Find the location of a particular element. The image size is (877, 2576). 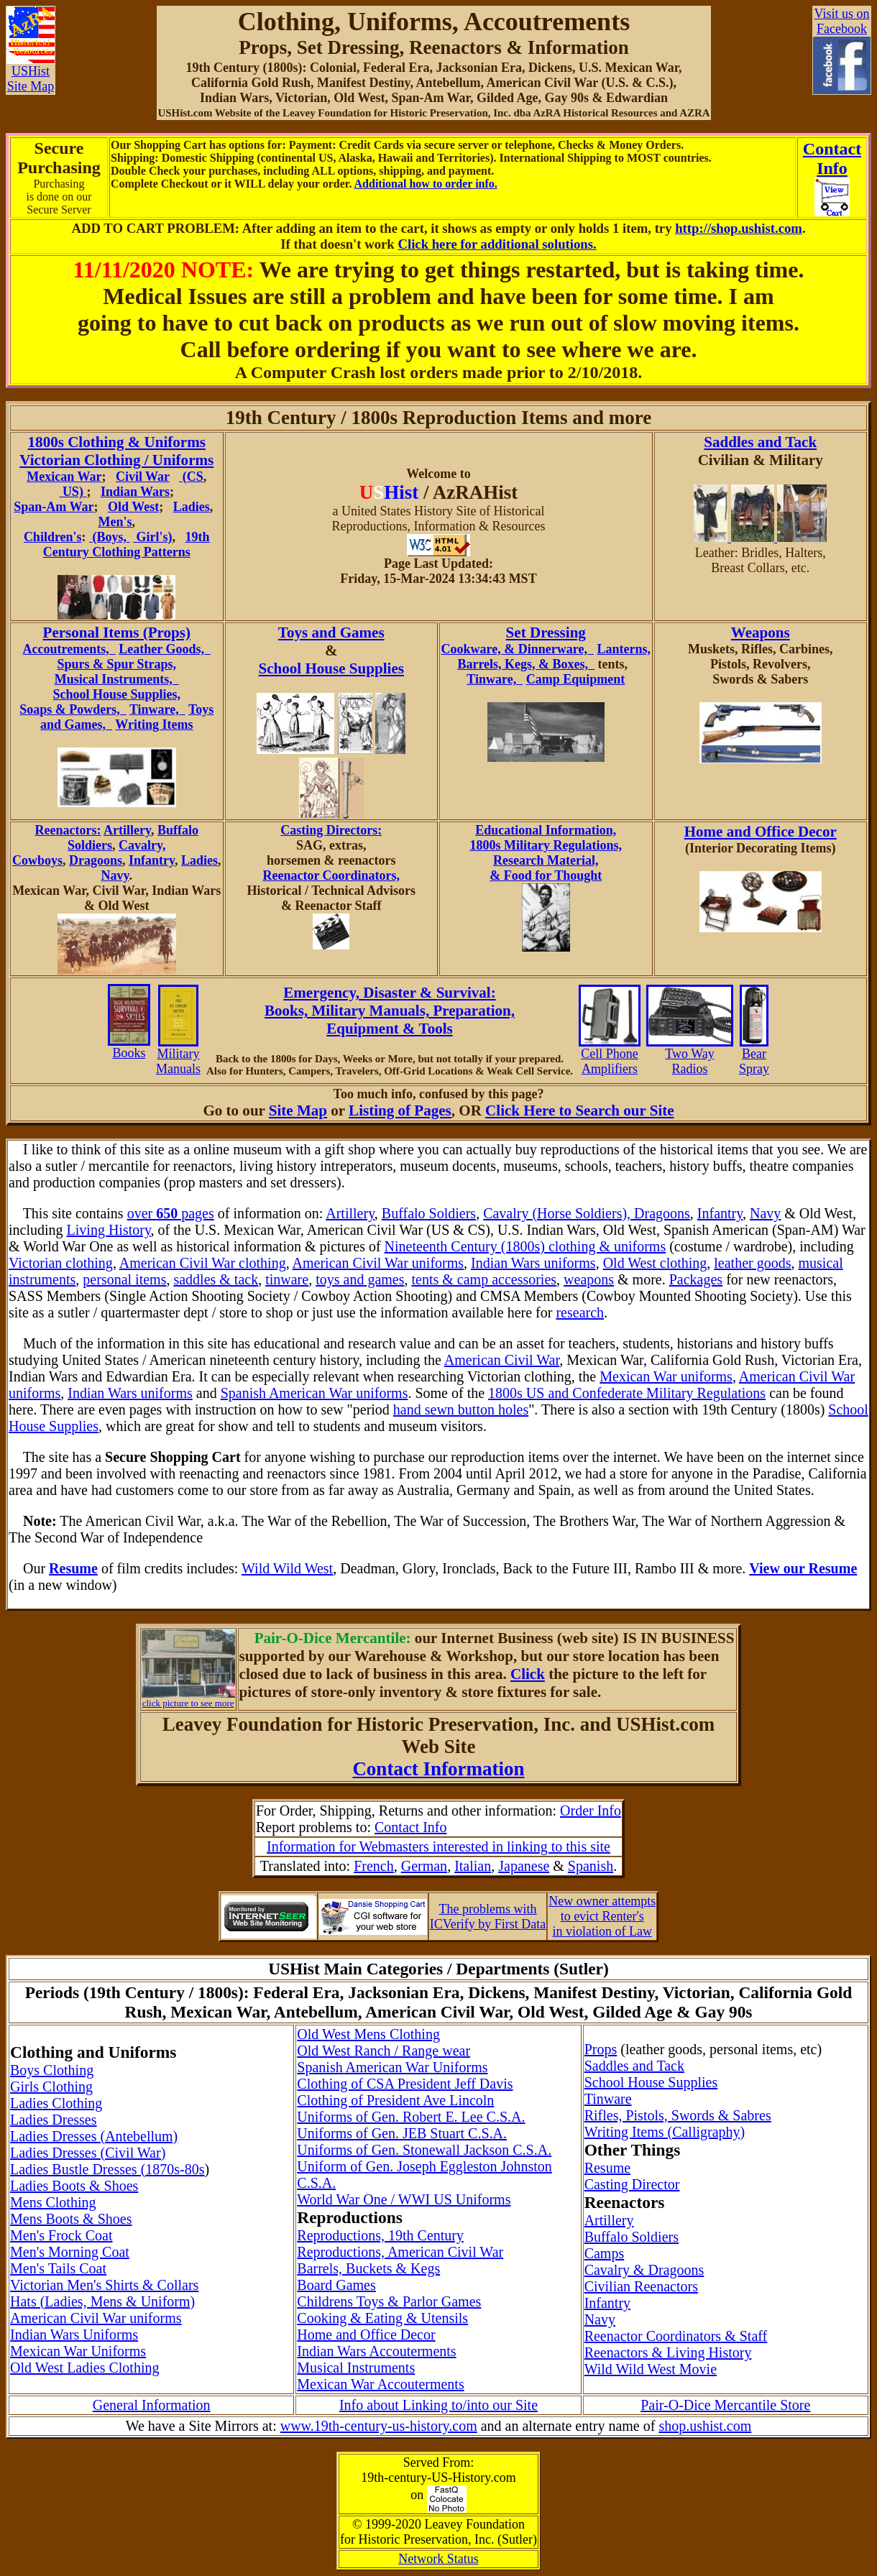

hand sewn button holes is located at coordinates (460, 1409).